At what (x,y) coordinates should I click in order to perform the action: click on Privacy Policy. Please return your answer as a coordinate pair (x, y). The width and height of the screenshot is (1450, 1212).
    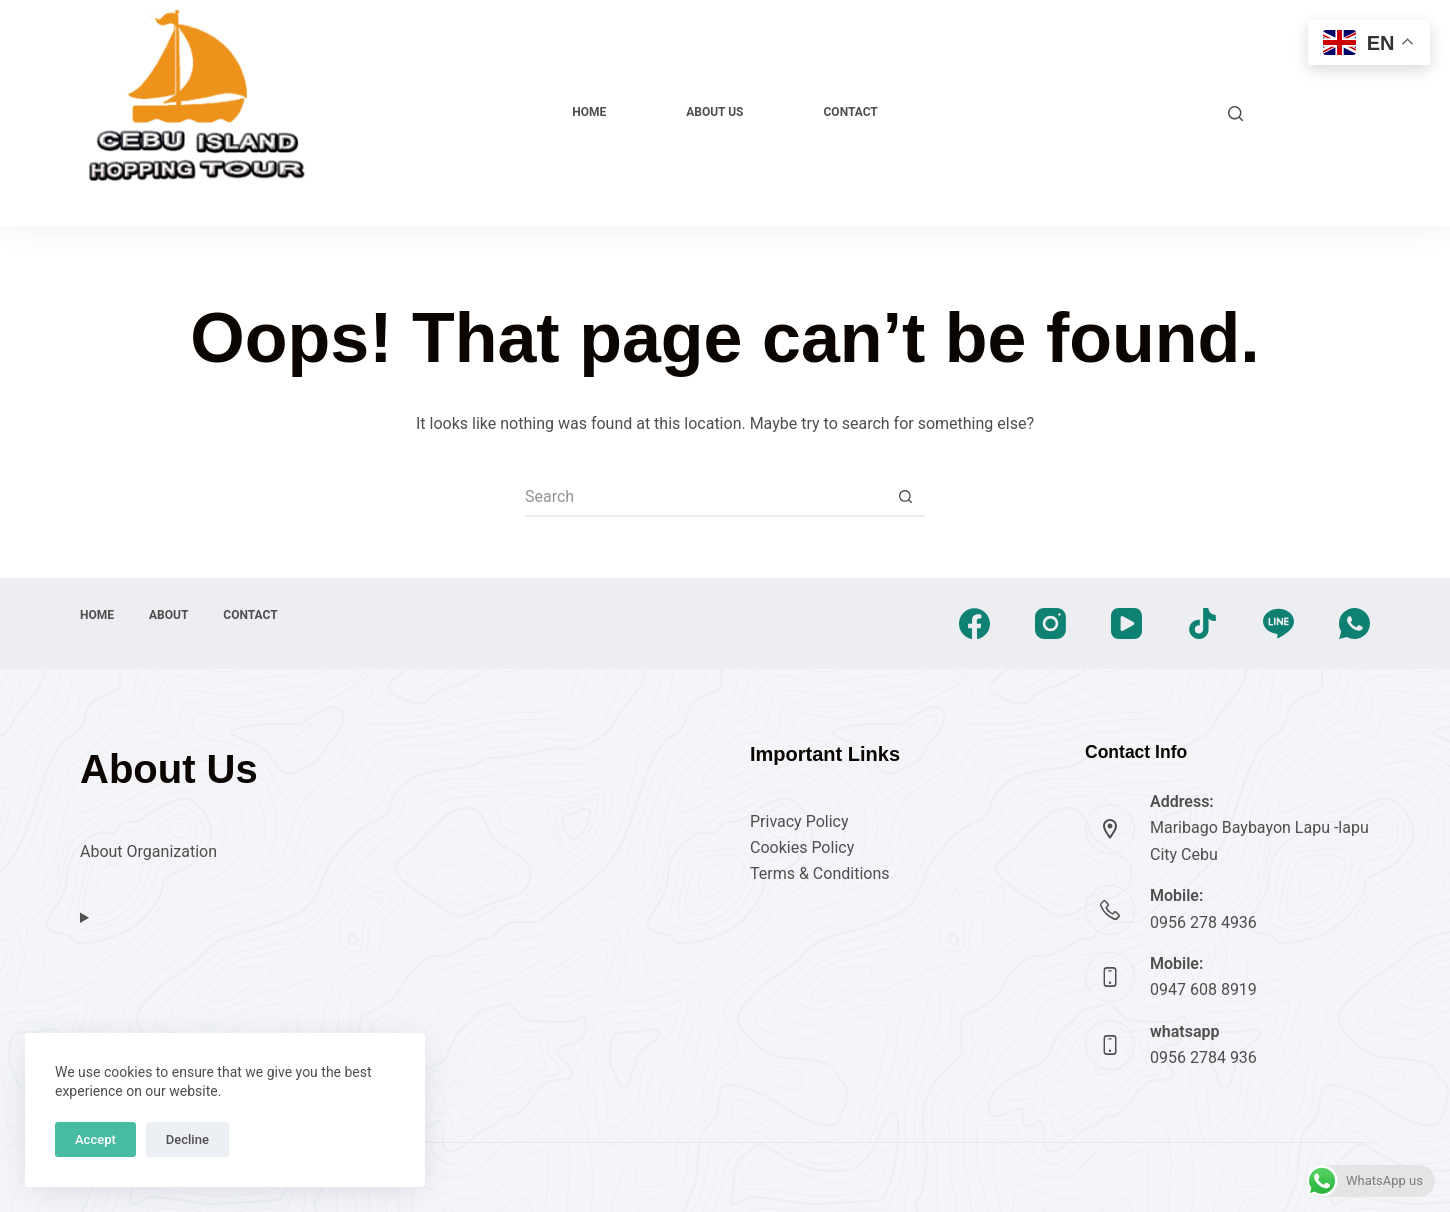
    Looking at the image, I should click on (799, 821).